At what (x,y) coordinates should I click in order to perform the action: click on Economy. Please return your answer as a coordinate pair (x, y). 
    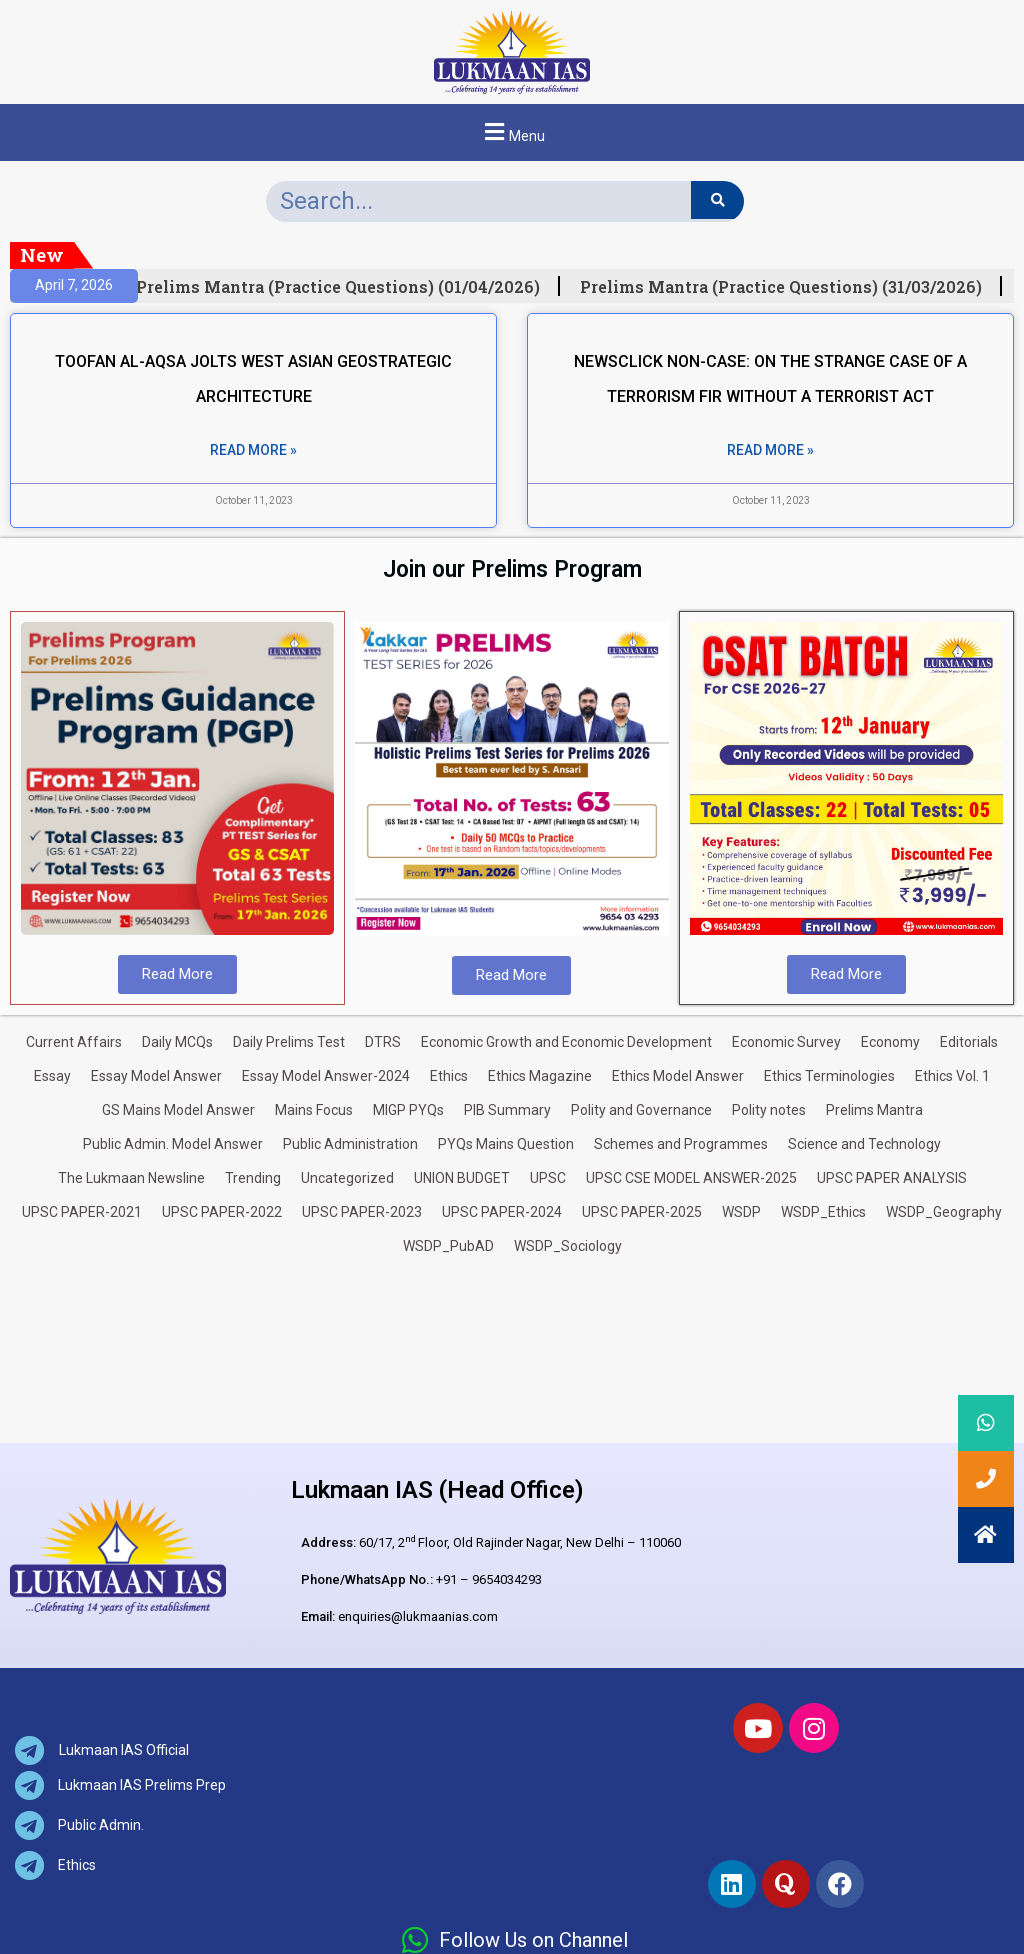
    Looking at the image, I should click on (890, 1042).